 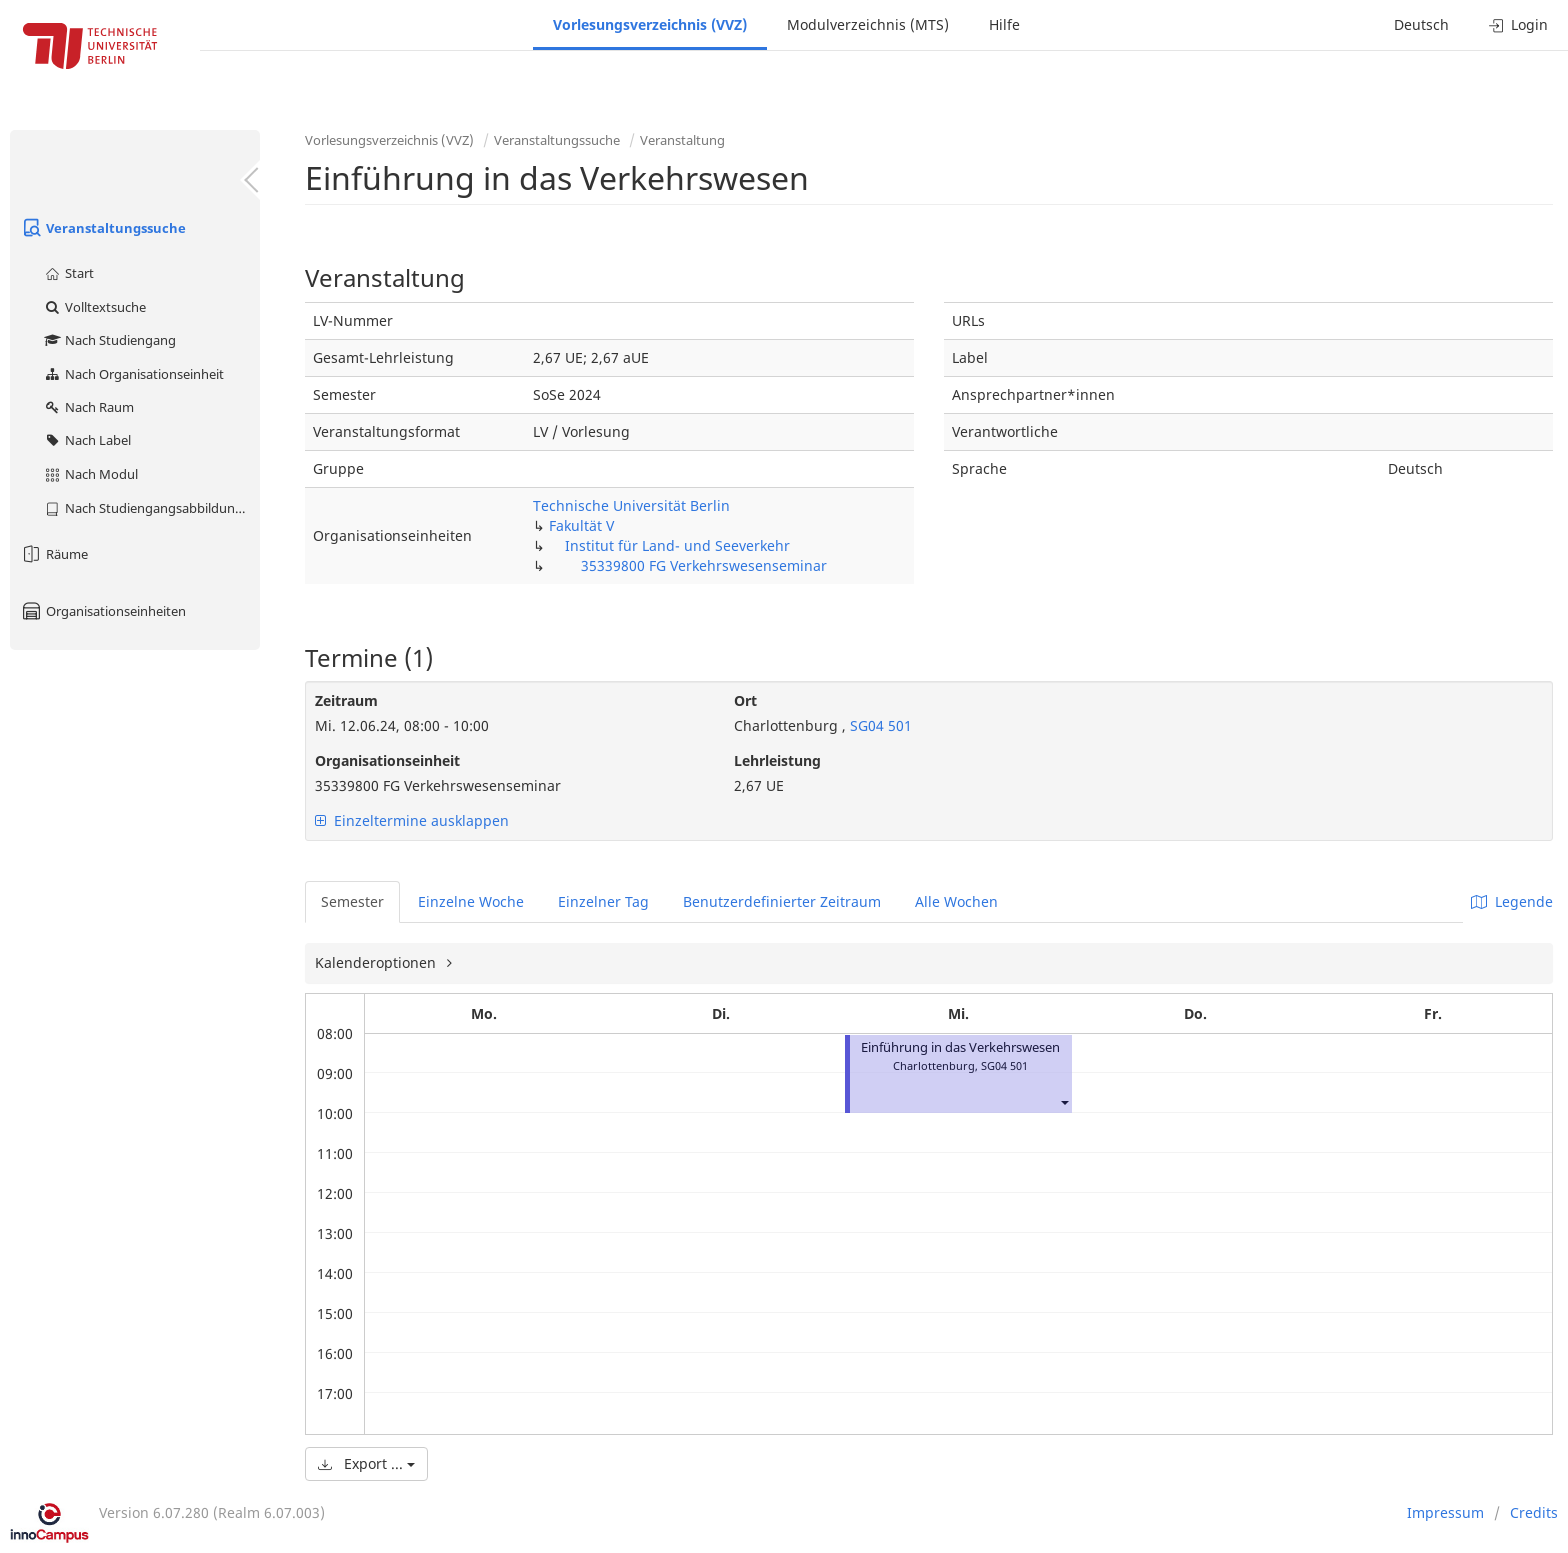 I want to click on Institut für Land- und Seeverkehr, so click(x=677, y=545).